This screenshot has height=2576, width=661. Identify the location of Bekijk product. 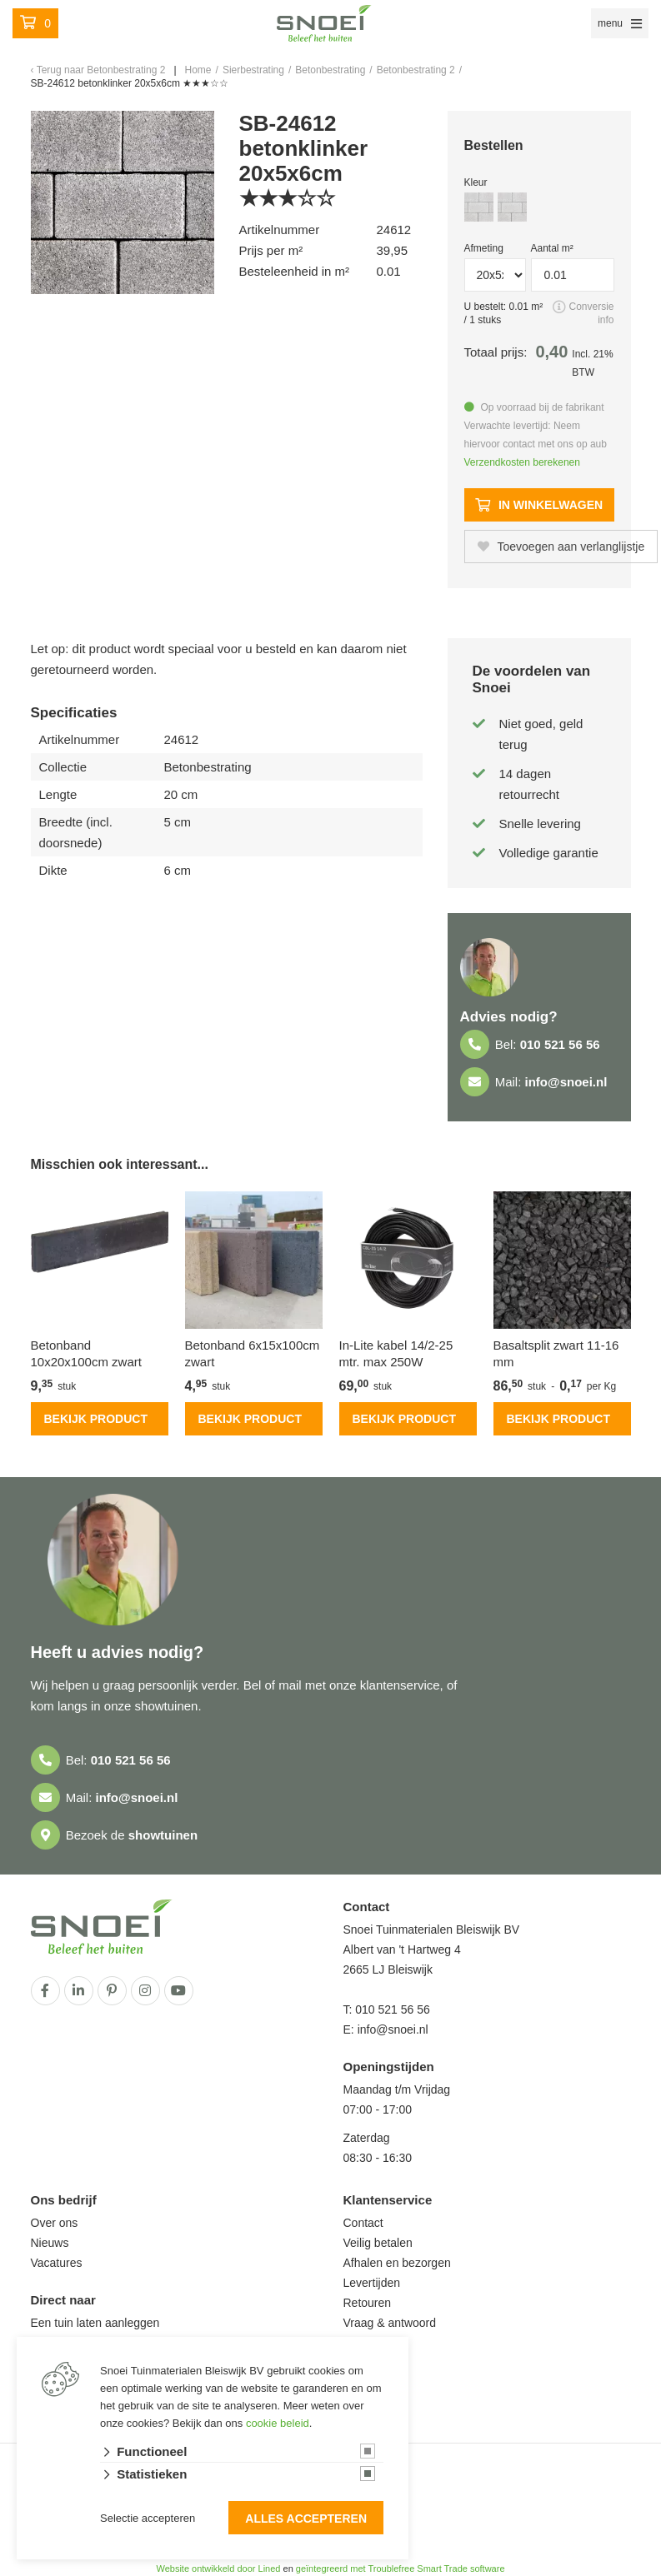
(96, 1418).